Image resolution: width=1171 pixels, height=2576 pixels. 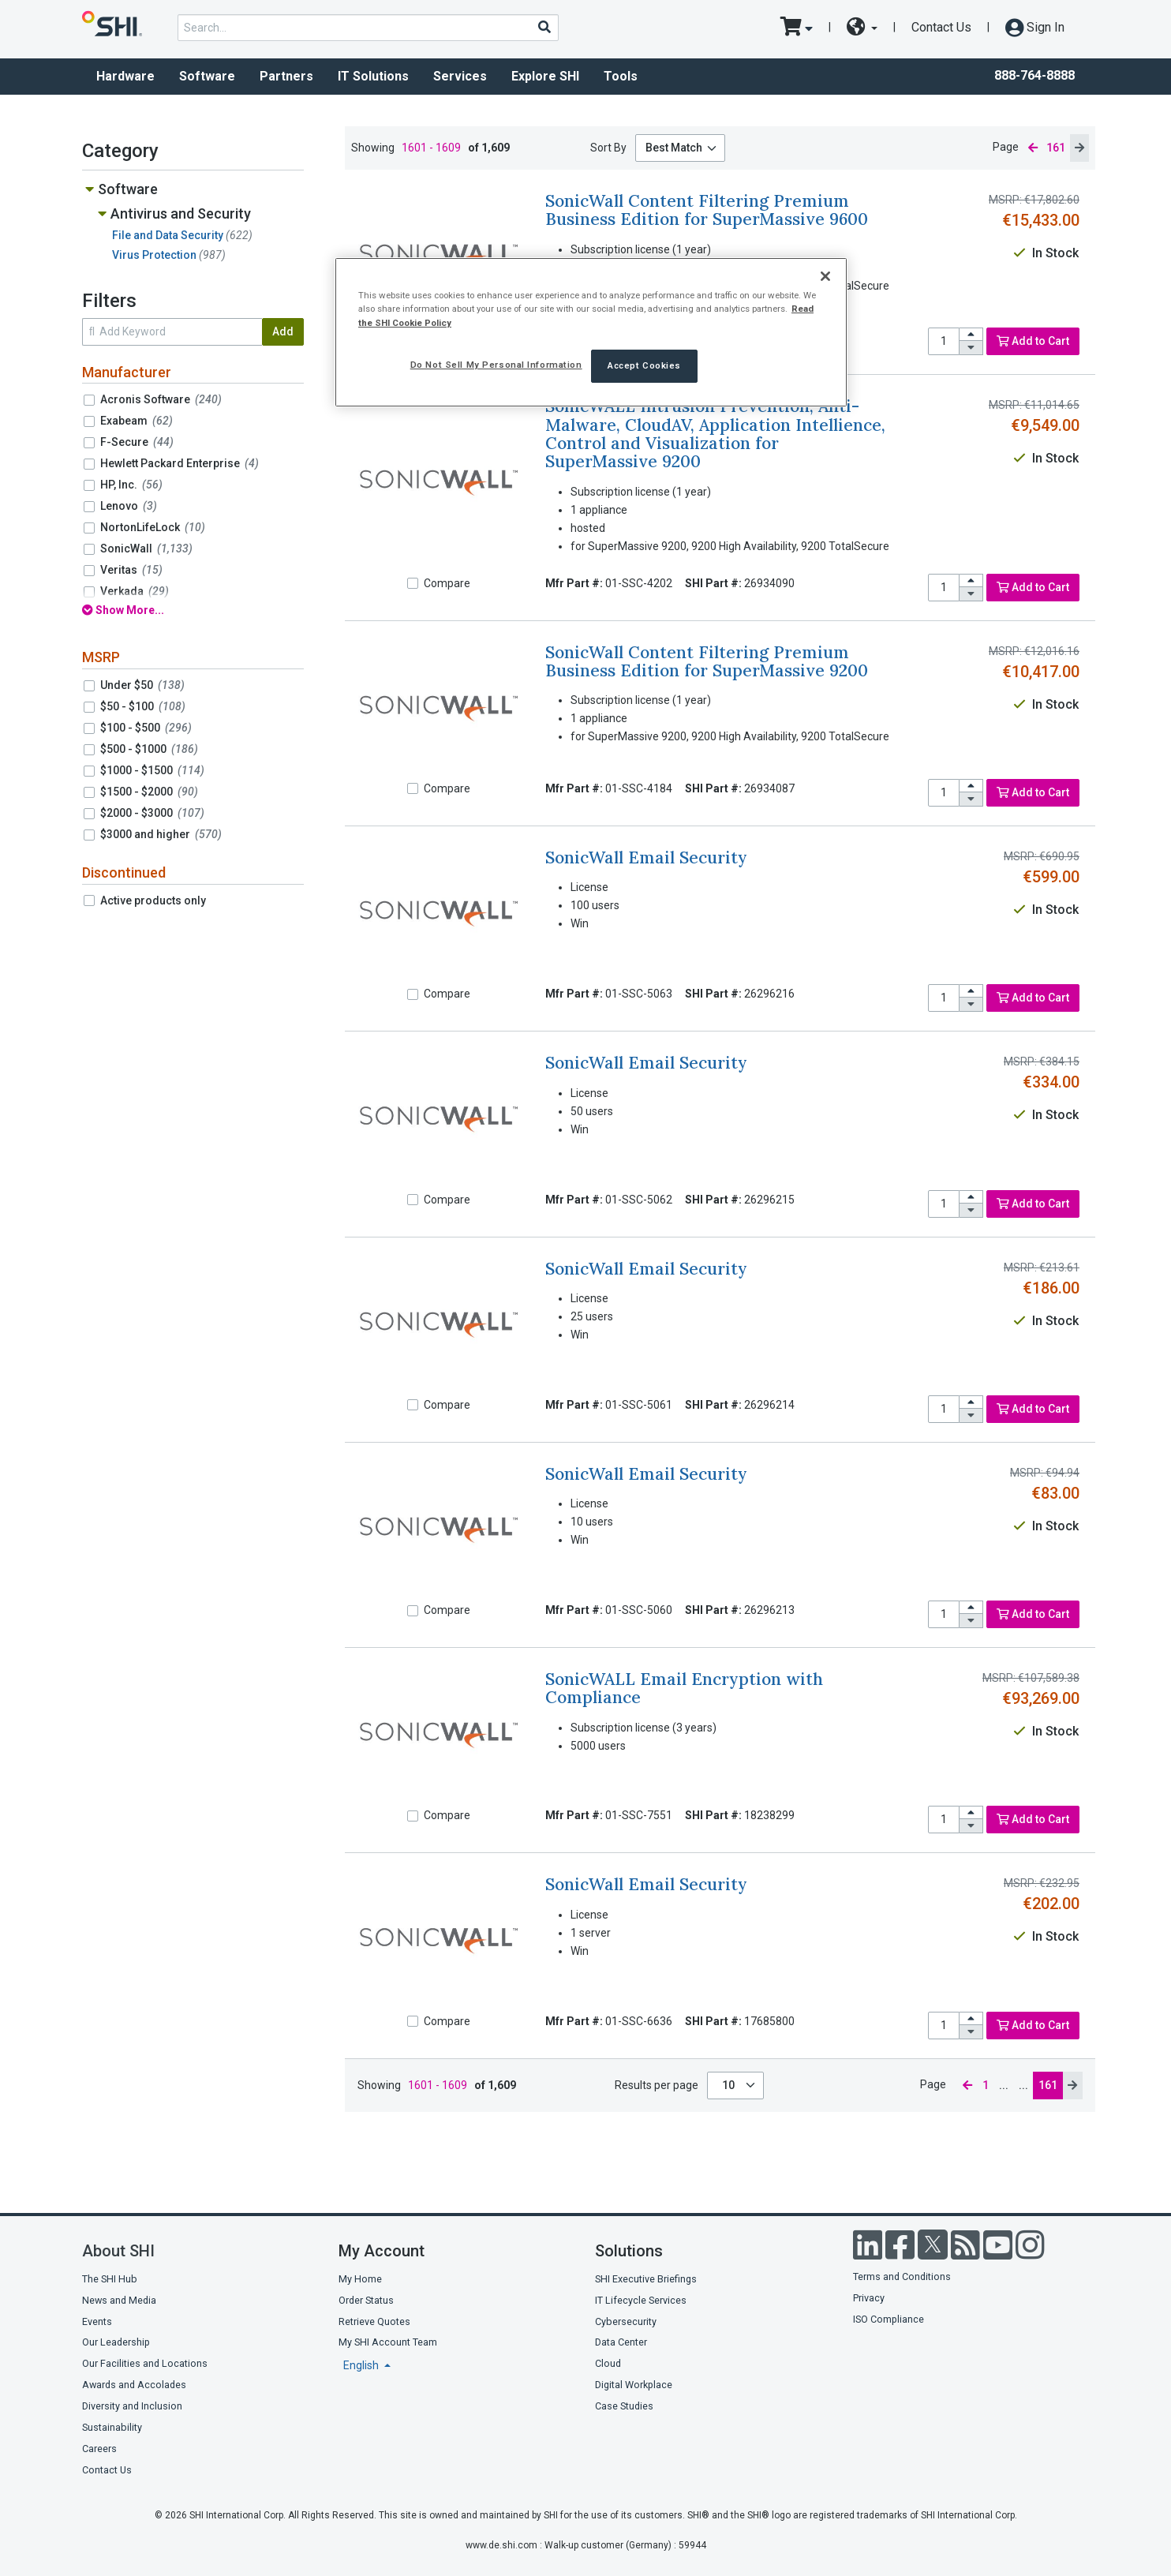 What do you see at coordinates (131, 570) in the screenshot?
I see `Veritas` at bounding box center [131, 570].